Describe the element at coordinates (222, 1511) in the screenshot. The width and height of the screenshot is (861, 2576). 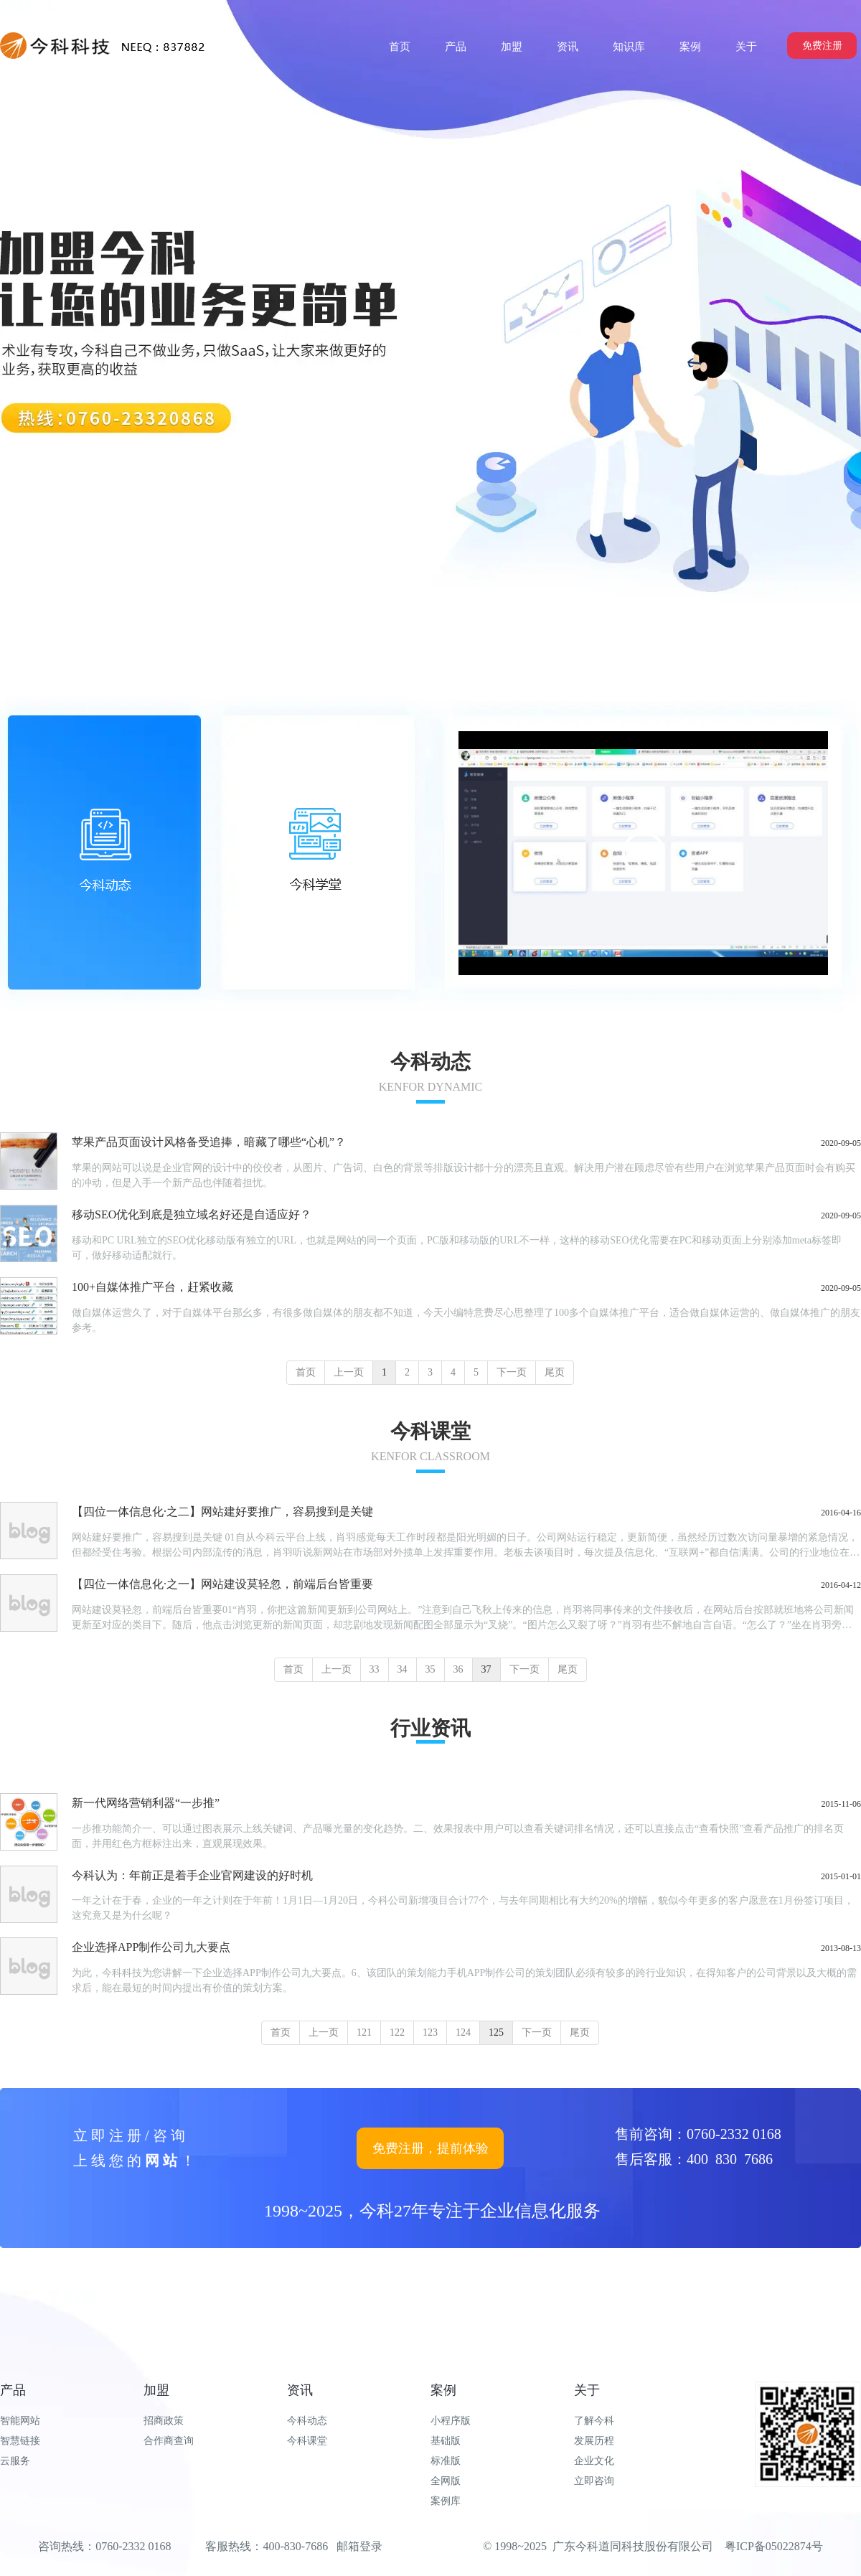
I see `【四位一体信息化·之二】网站建好要推广，容易搜到是关键` at that location.